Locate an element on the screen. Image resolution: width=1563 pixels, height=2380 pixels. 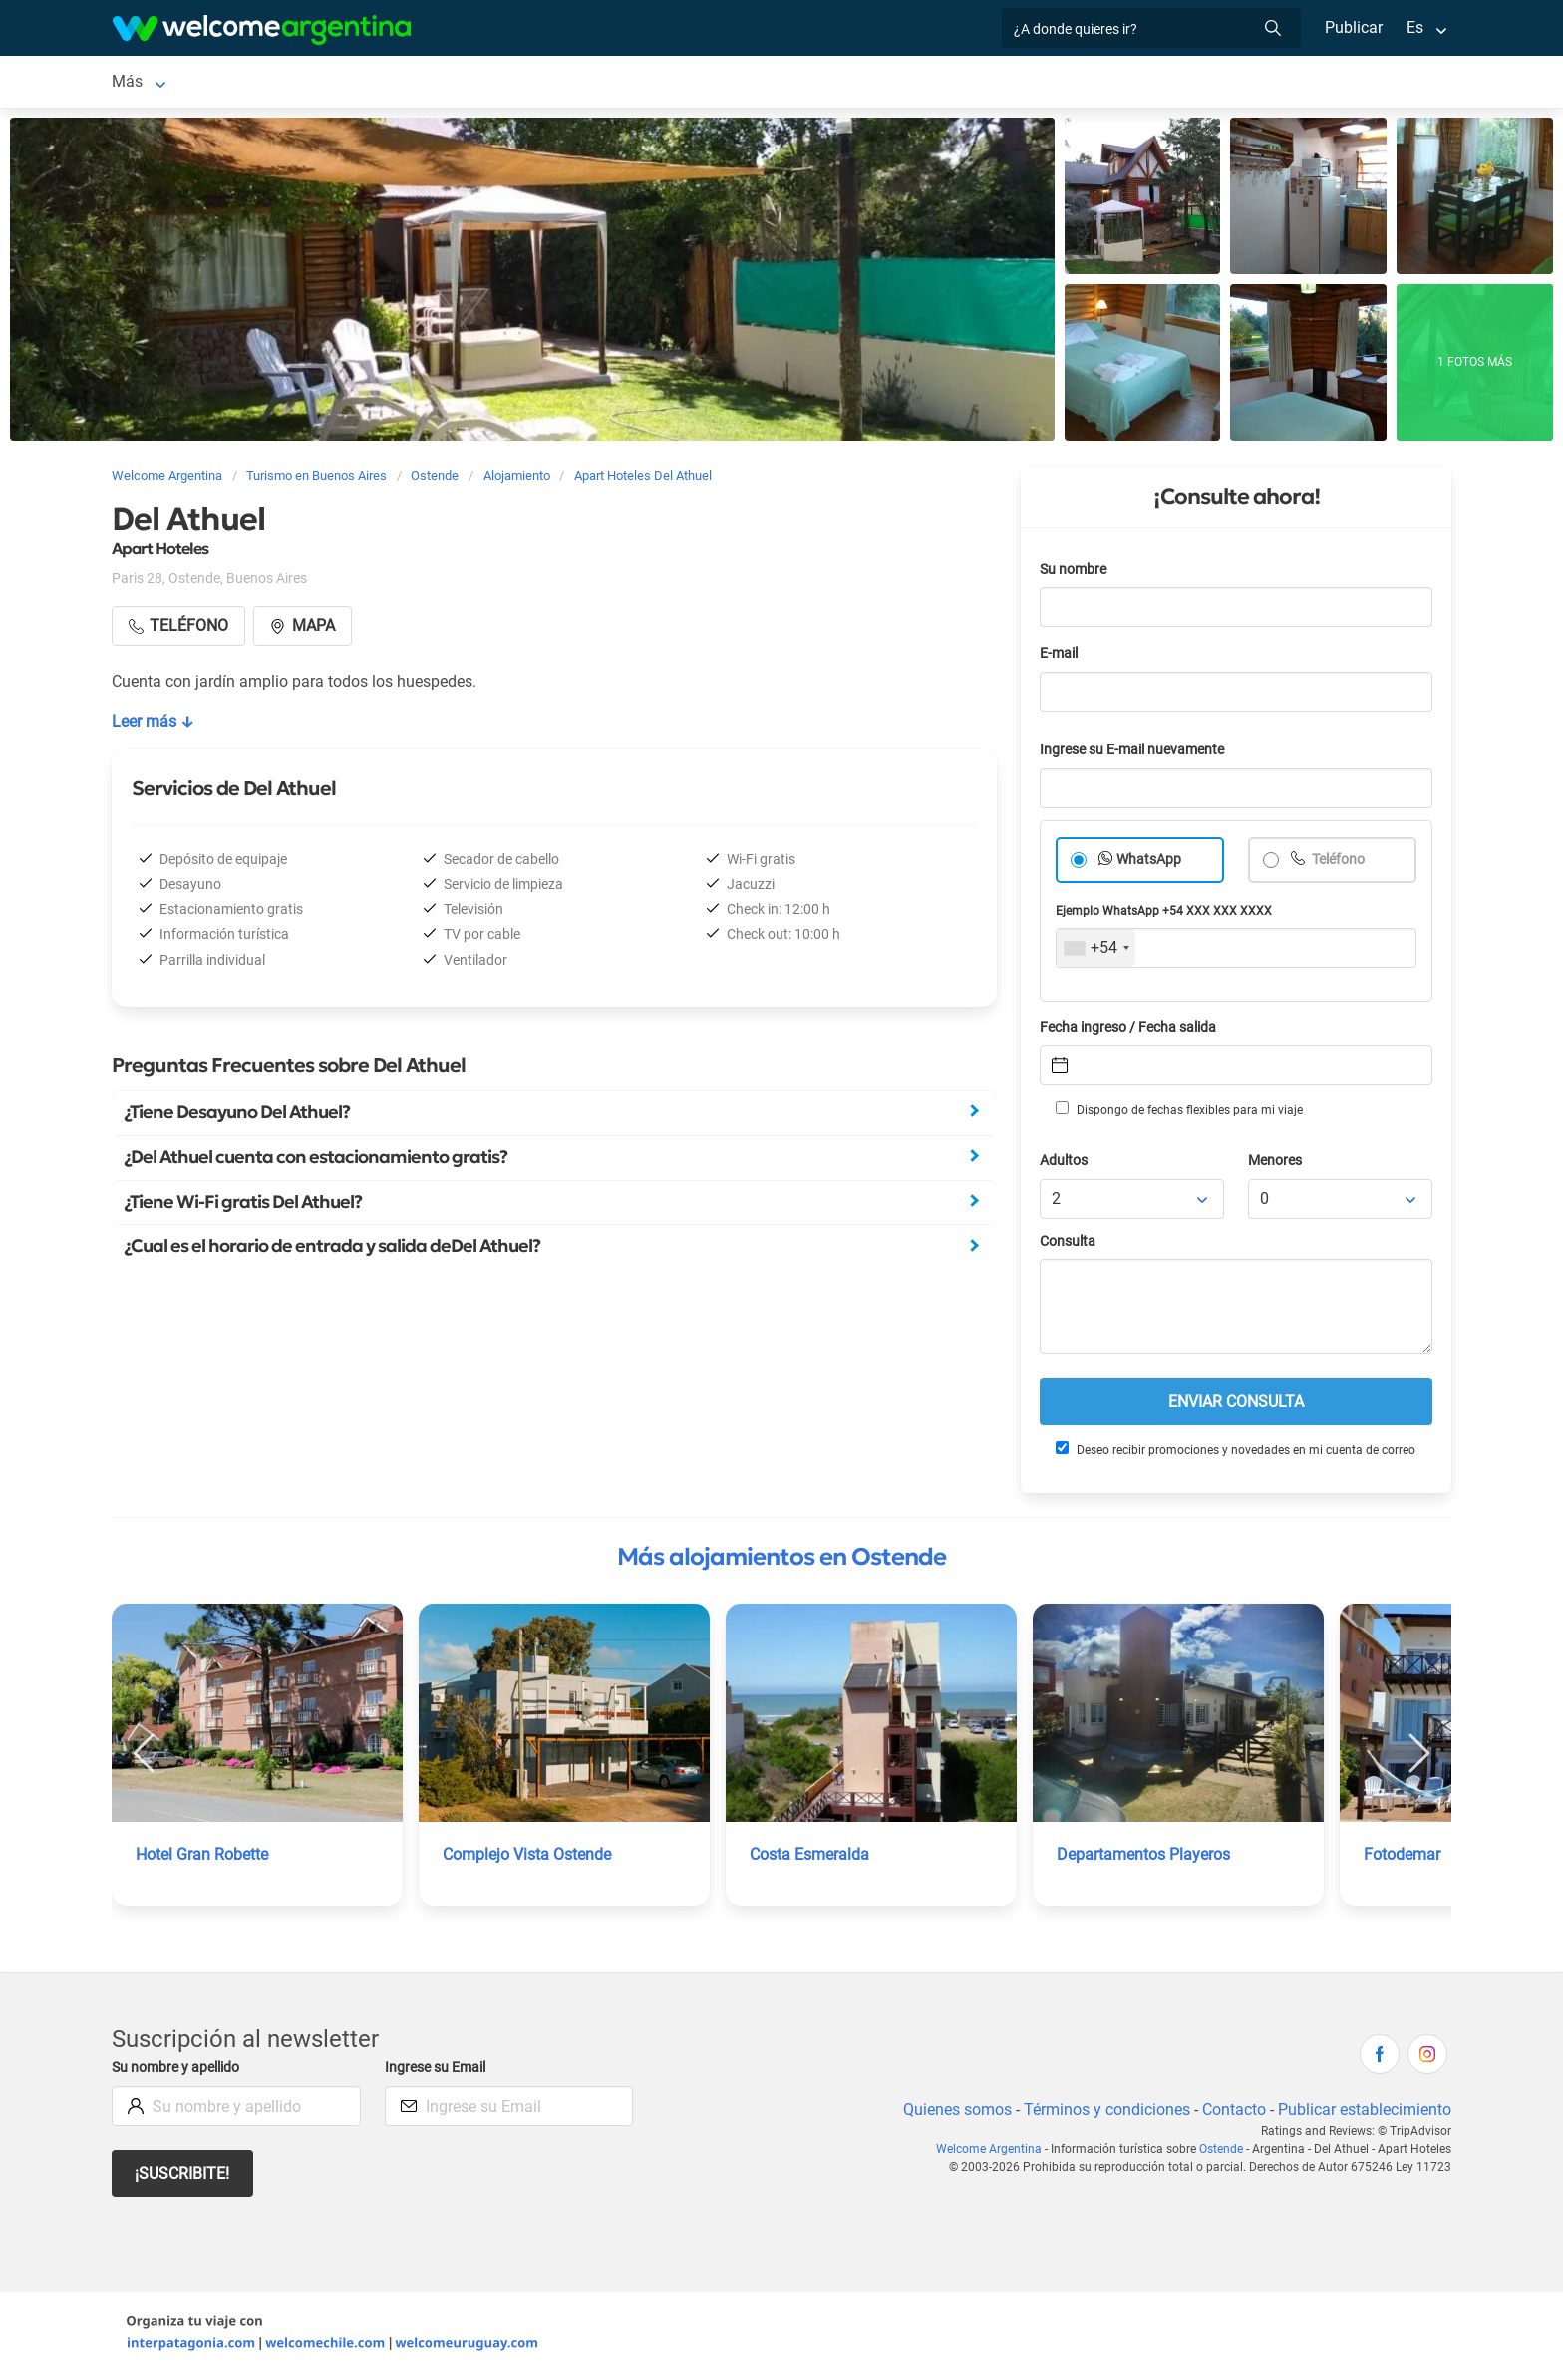
Quienes somos is located at coordinates (951, 2113).